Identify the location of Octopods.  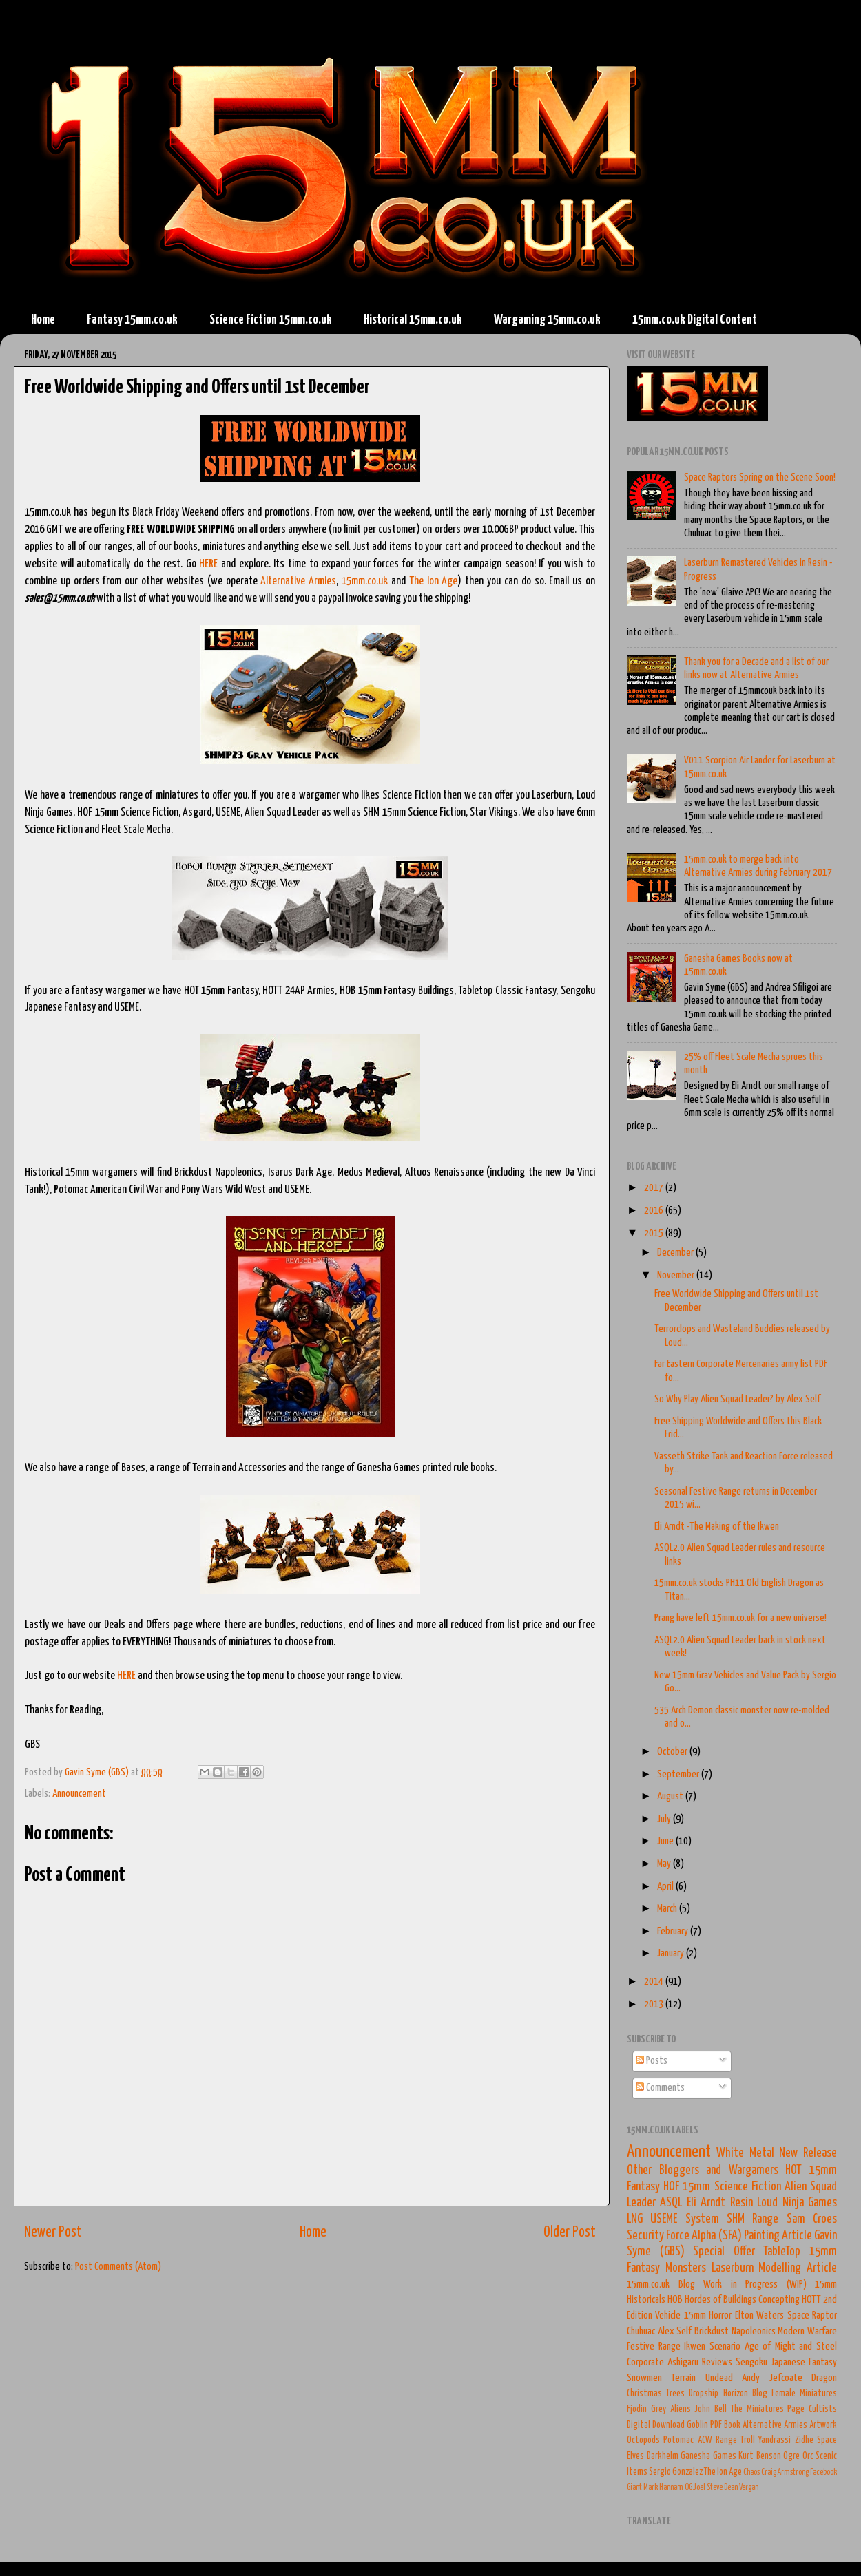
(643, 2440).